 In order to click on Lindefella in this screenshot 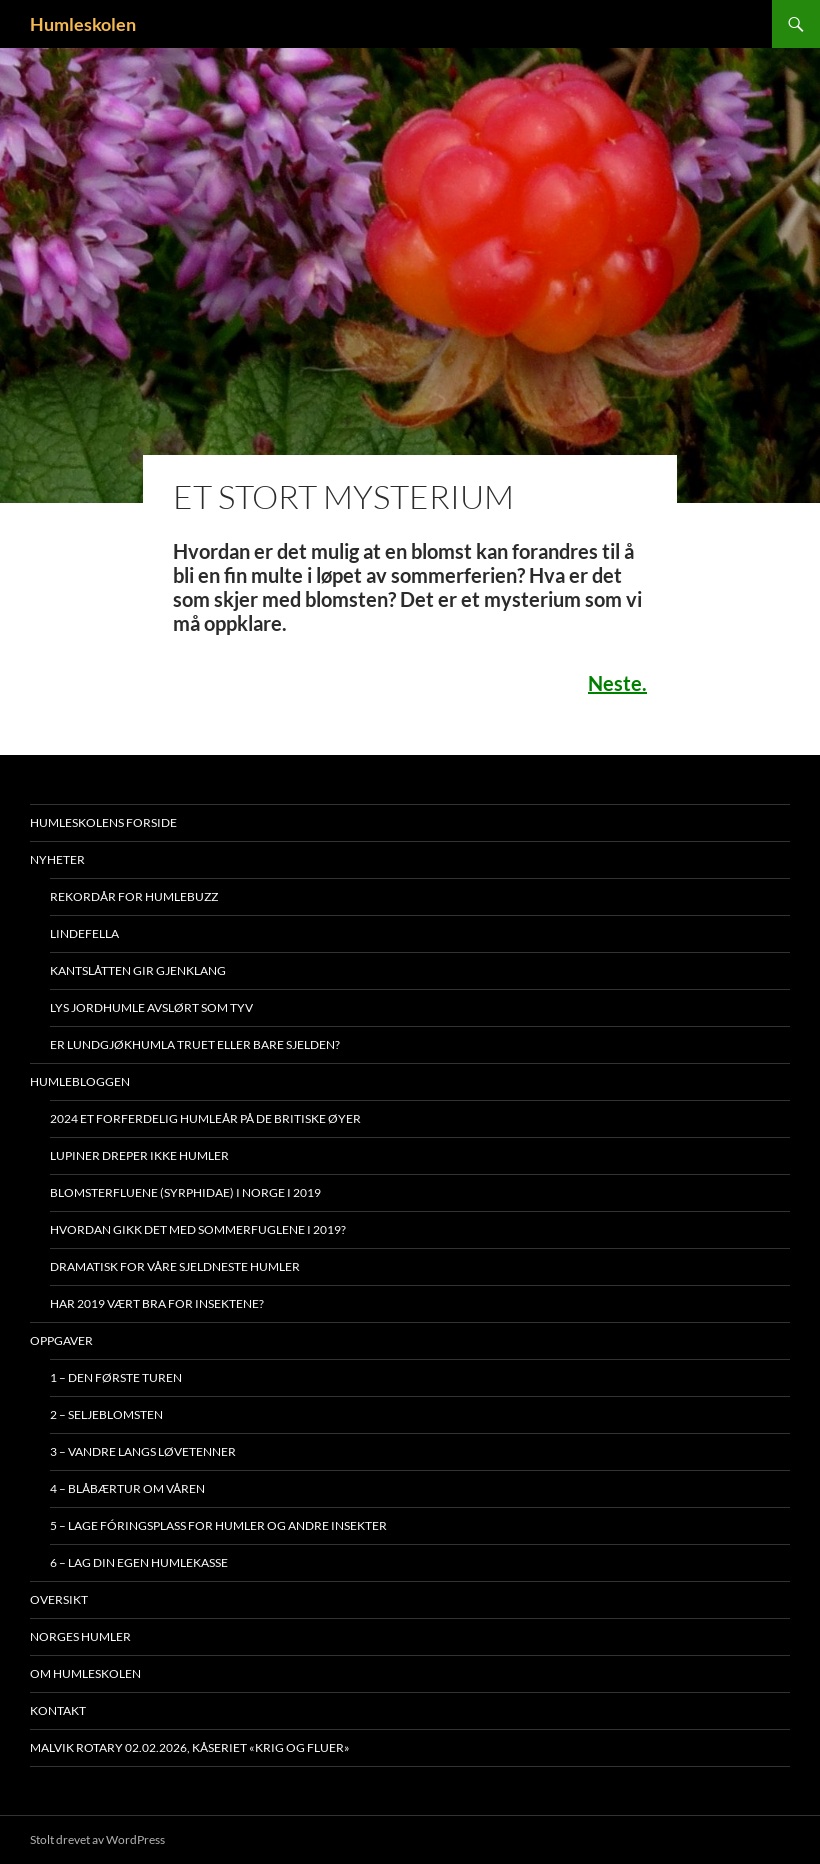, I will do `click(84, 933)`.